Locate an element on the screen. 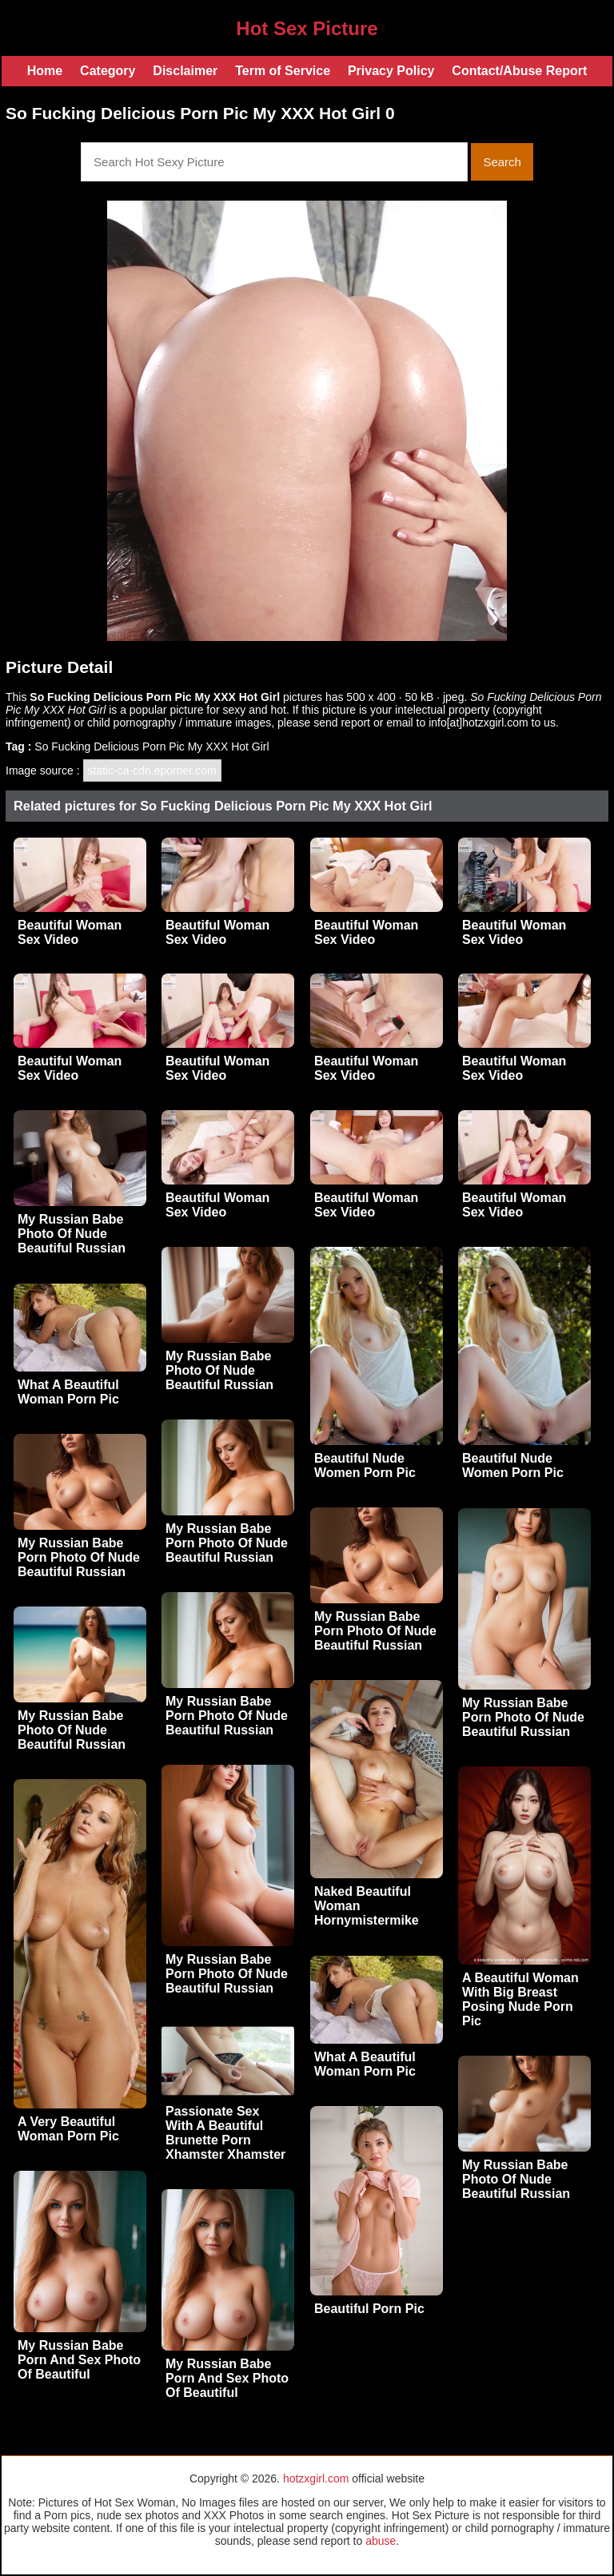 The height and width of the screenshot is (2576, 614). Beautiful Woman Sex Video is located at coordinates (70, 932).